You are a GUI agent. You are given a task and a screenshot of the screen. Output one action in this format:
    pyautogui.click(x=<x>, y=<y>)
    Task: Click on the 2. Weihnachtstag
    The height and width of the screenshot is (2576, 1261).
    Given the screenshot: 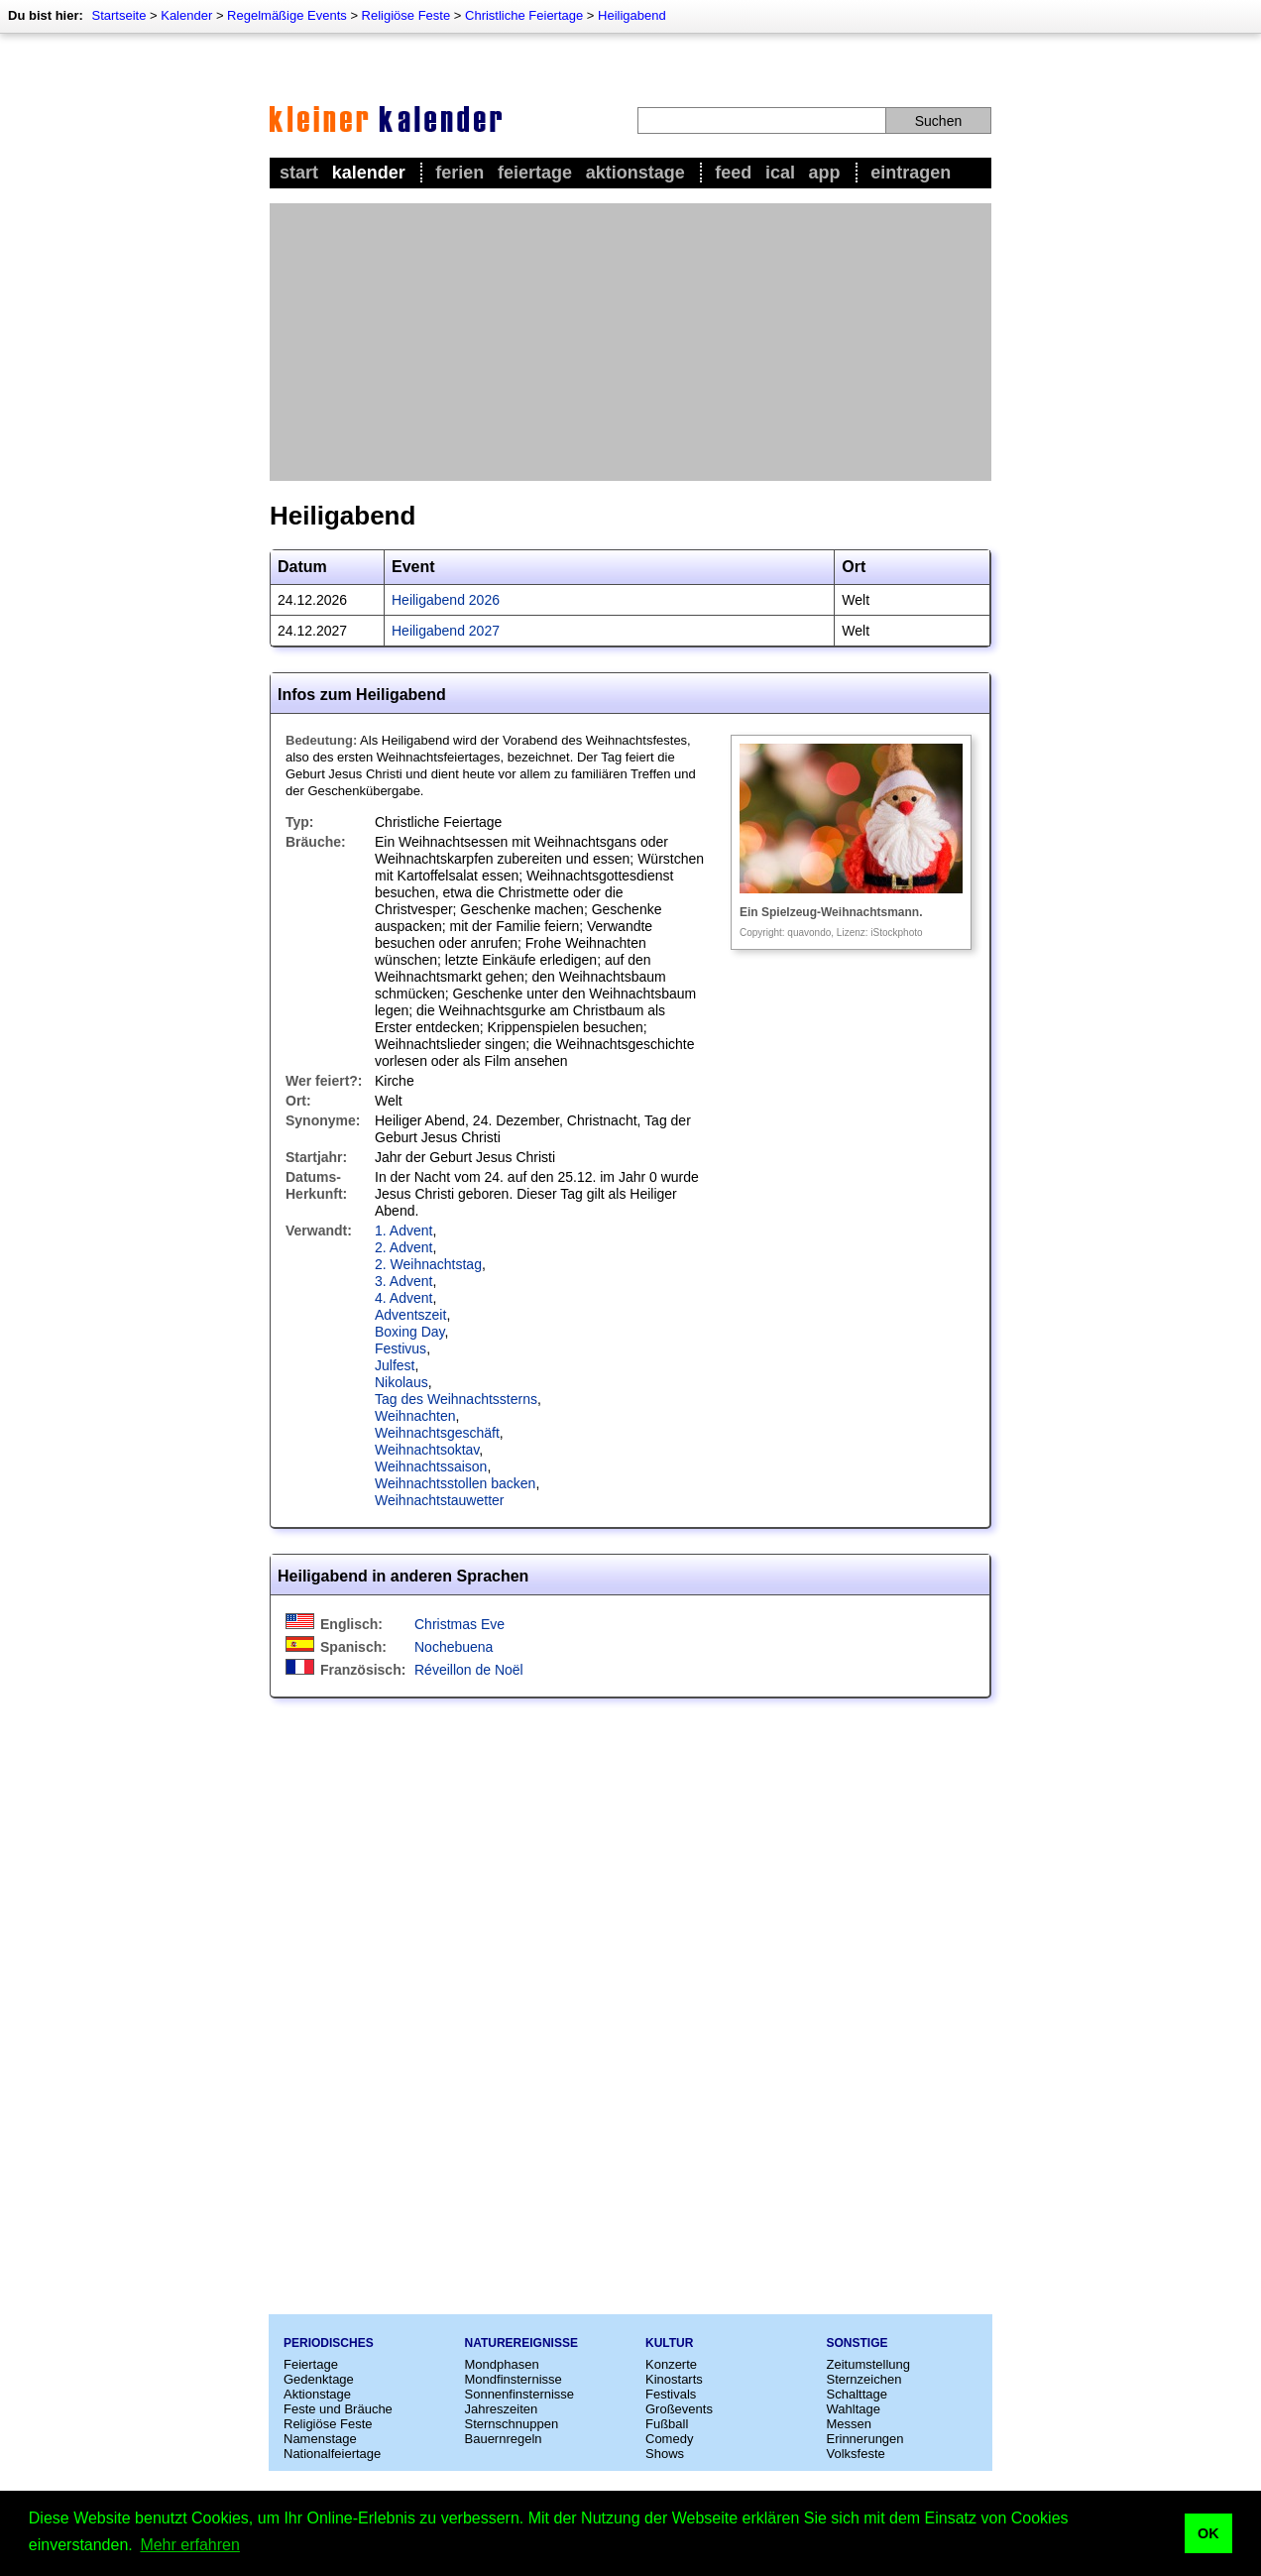 What is the action you would take?
    pyautogui.click(x=428, y=1264)
    